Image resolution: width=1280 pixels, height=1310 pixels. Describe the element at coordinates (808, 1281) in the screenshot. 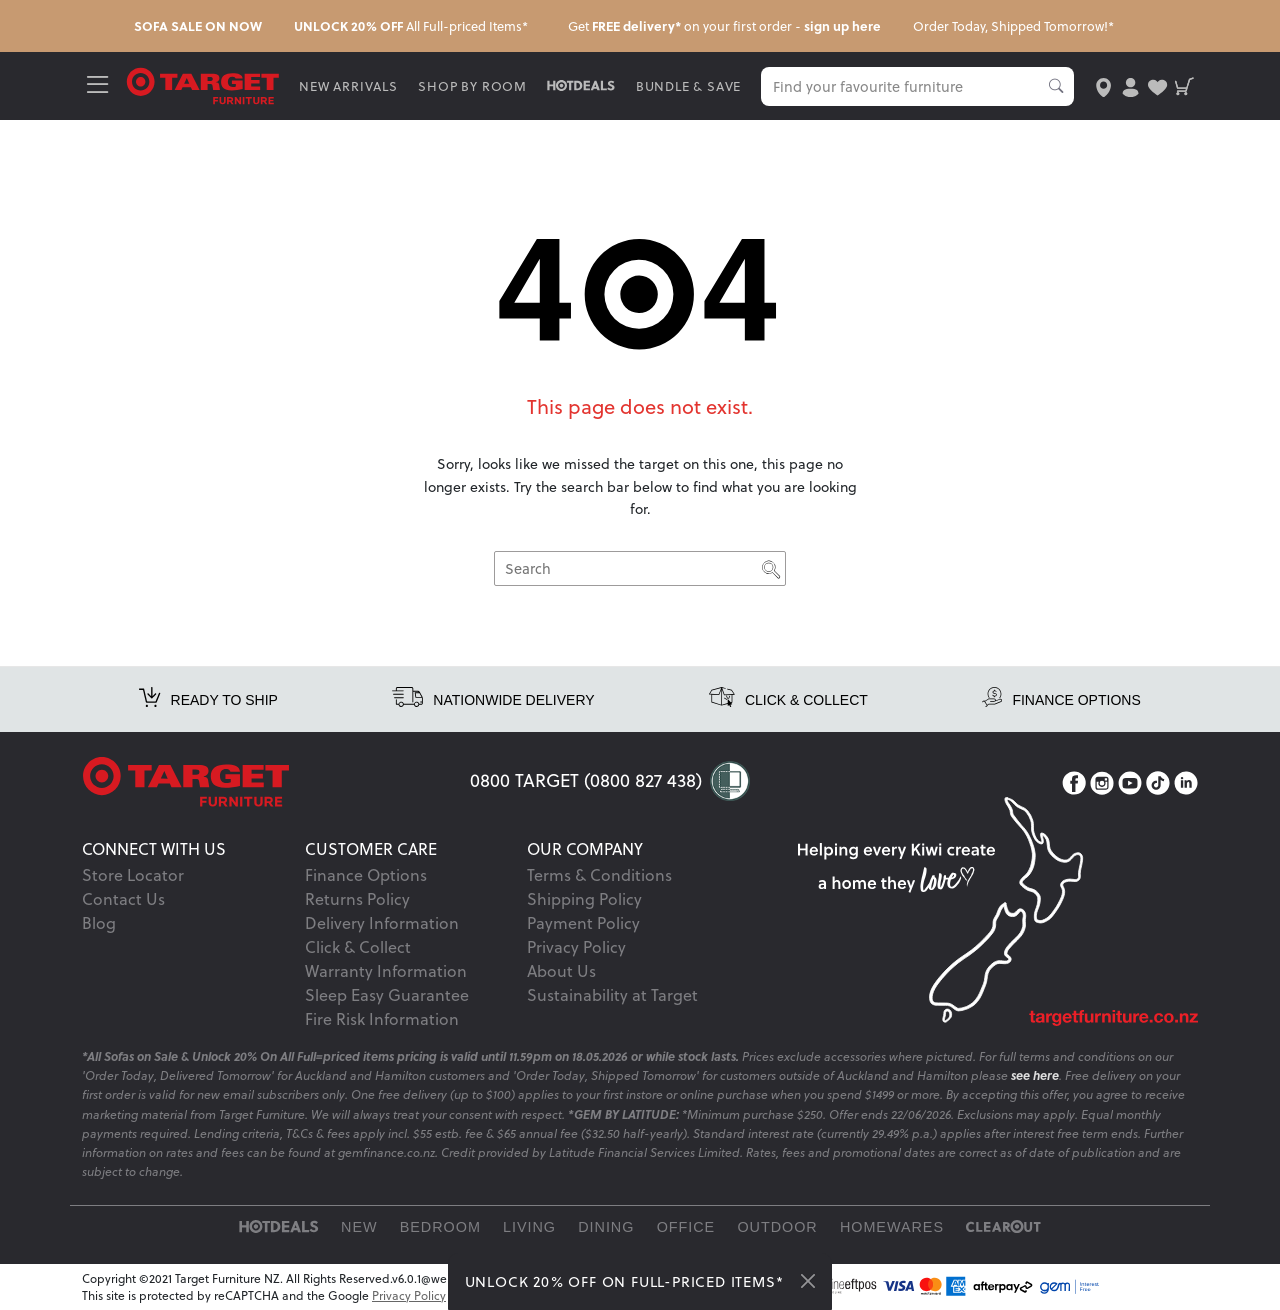

I see `[Close]` at that location.